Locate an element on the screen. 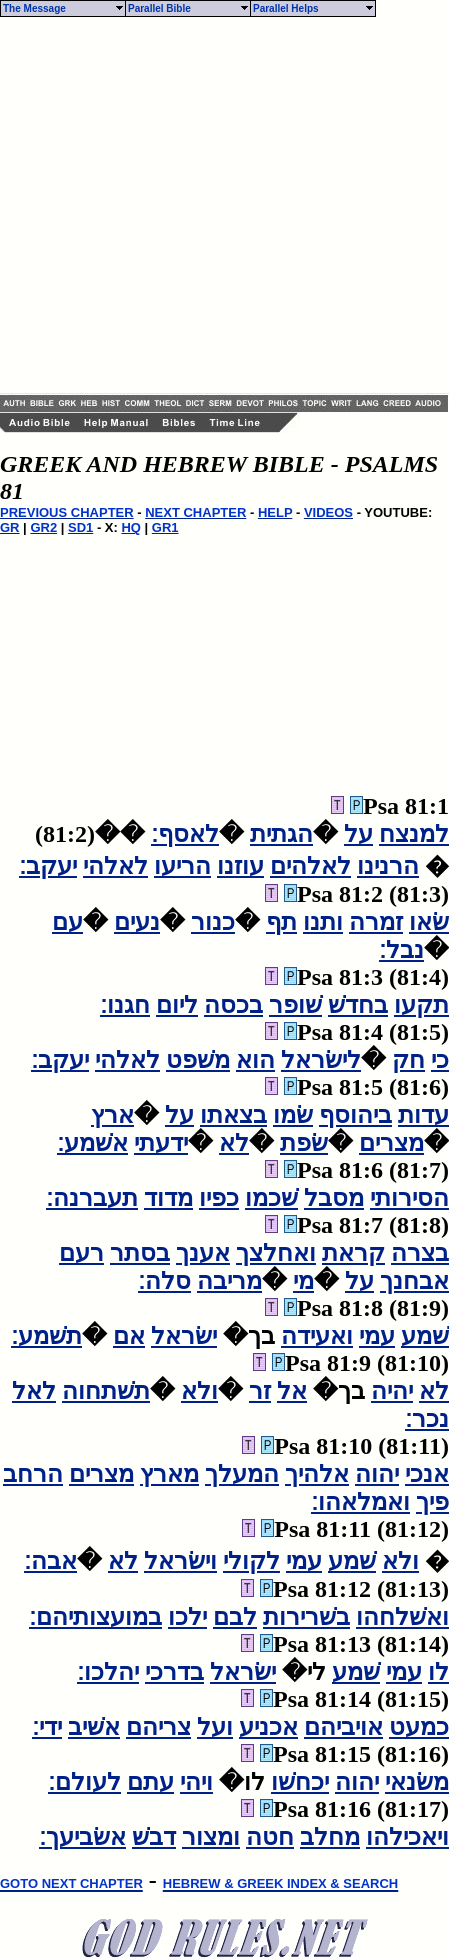 The width and height of the screenshot is (449, 1958). עמי is located at coordinates (377, 1336).